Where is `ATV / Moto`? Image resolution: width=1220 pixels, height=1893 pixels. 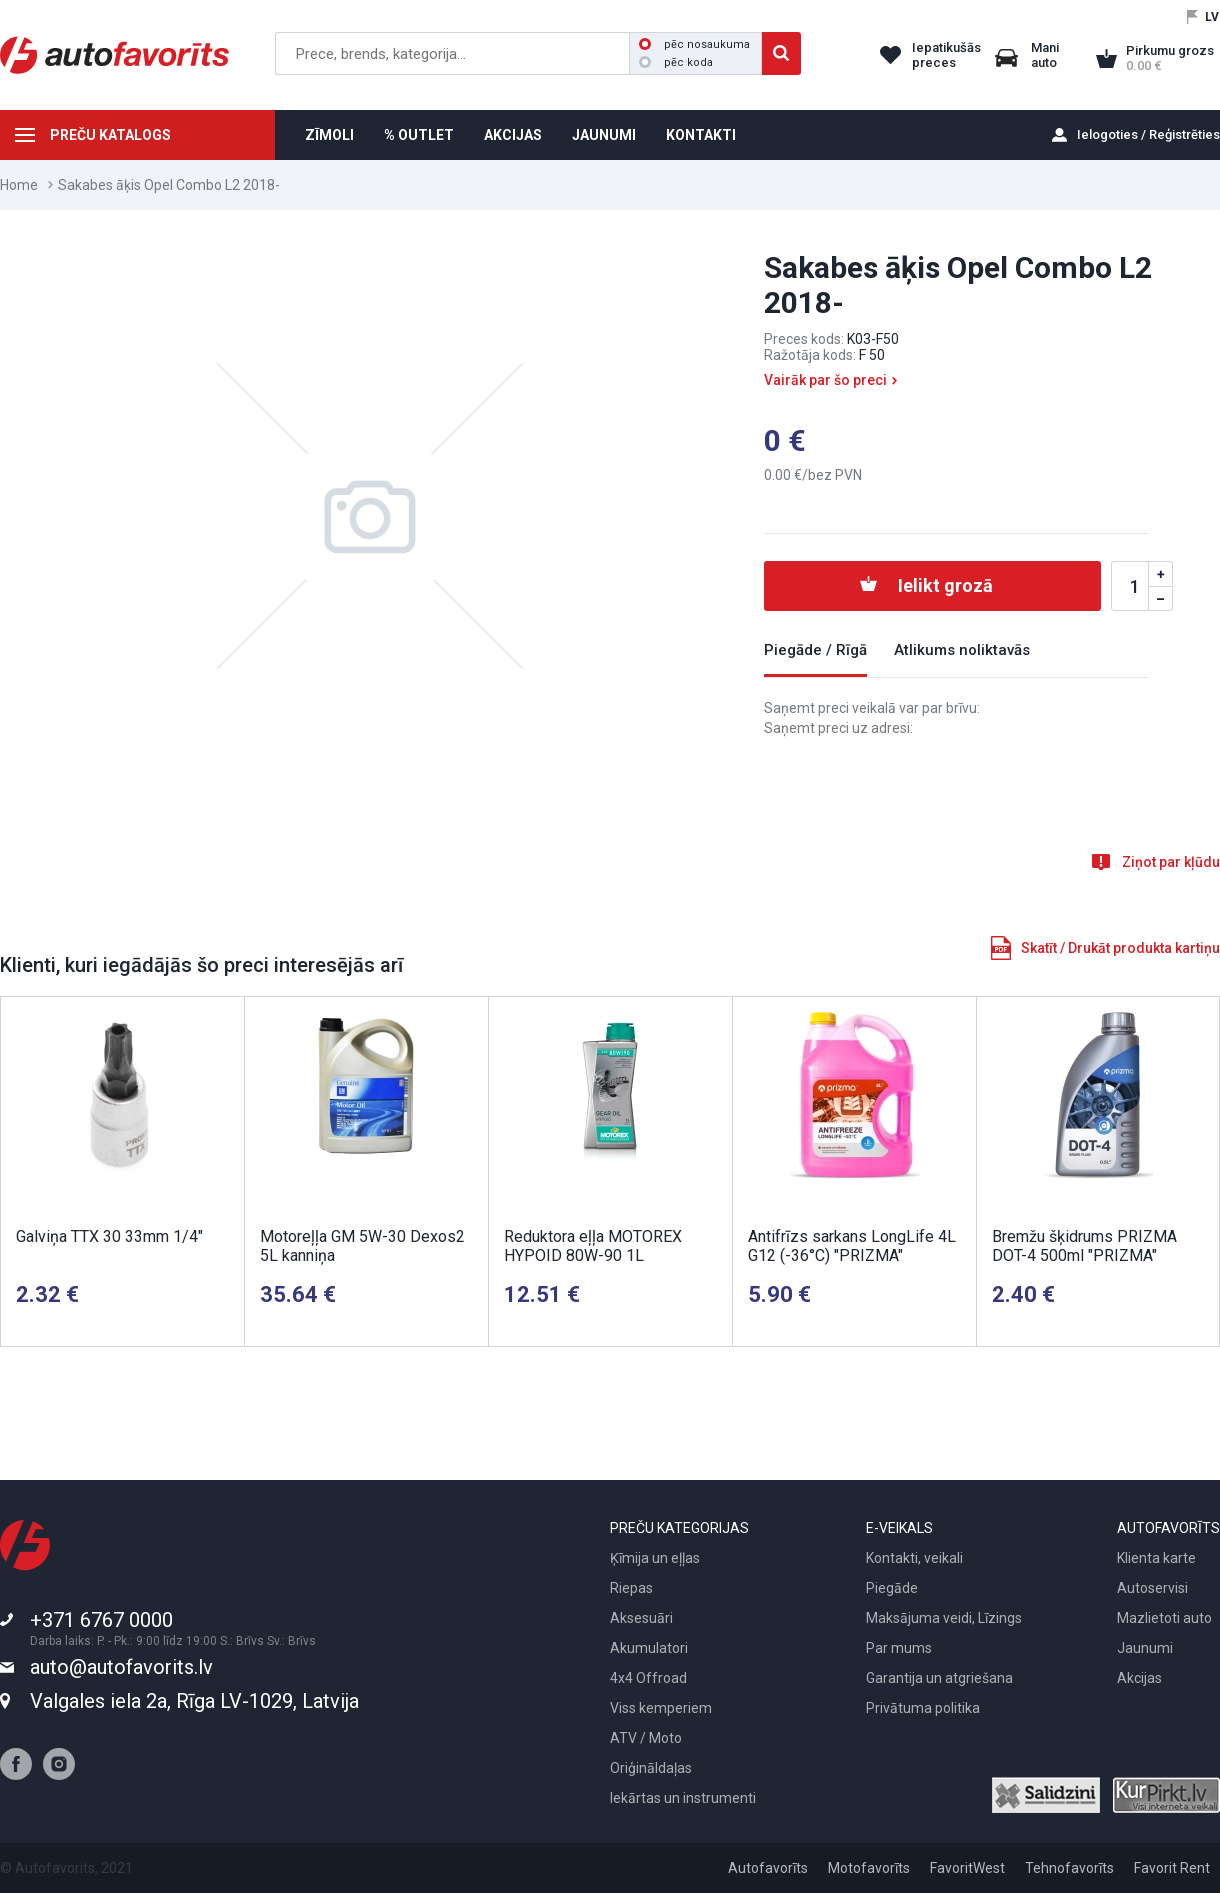
ATV / Moto is located at coordinates (646, 1738).